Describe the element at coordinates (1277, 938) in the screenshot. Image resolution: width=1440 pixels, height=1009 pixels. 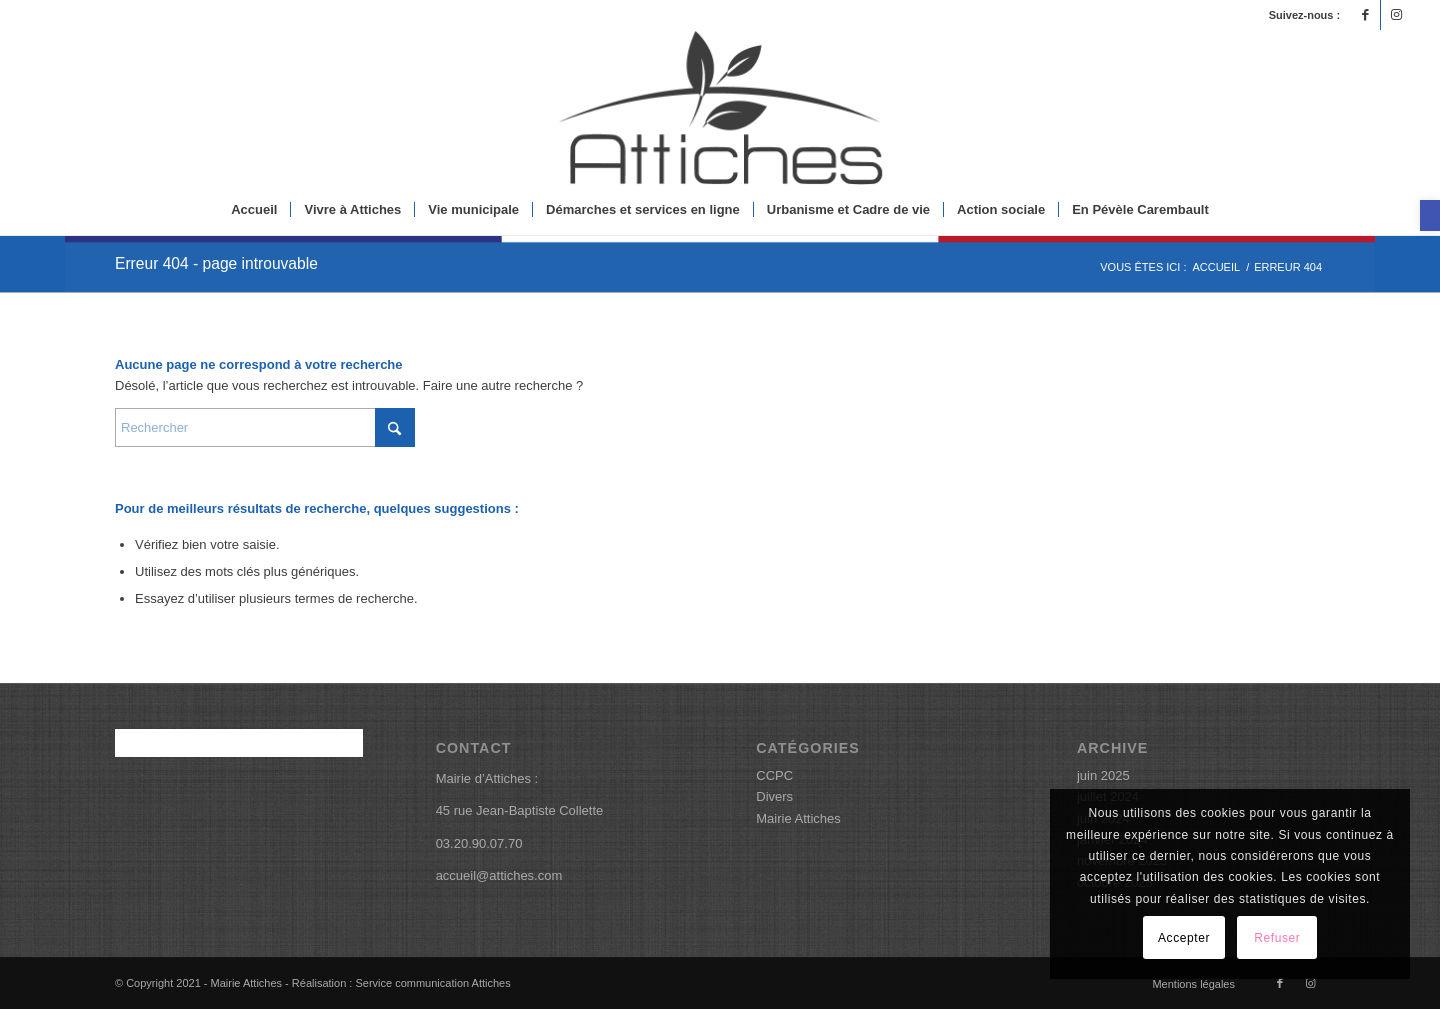
I see `Refuser` at that location.